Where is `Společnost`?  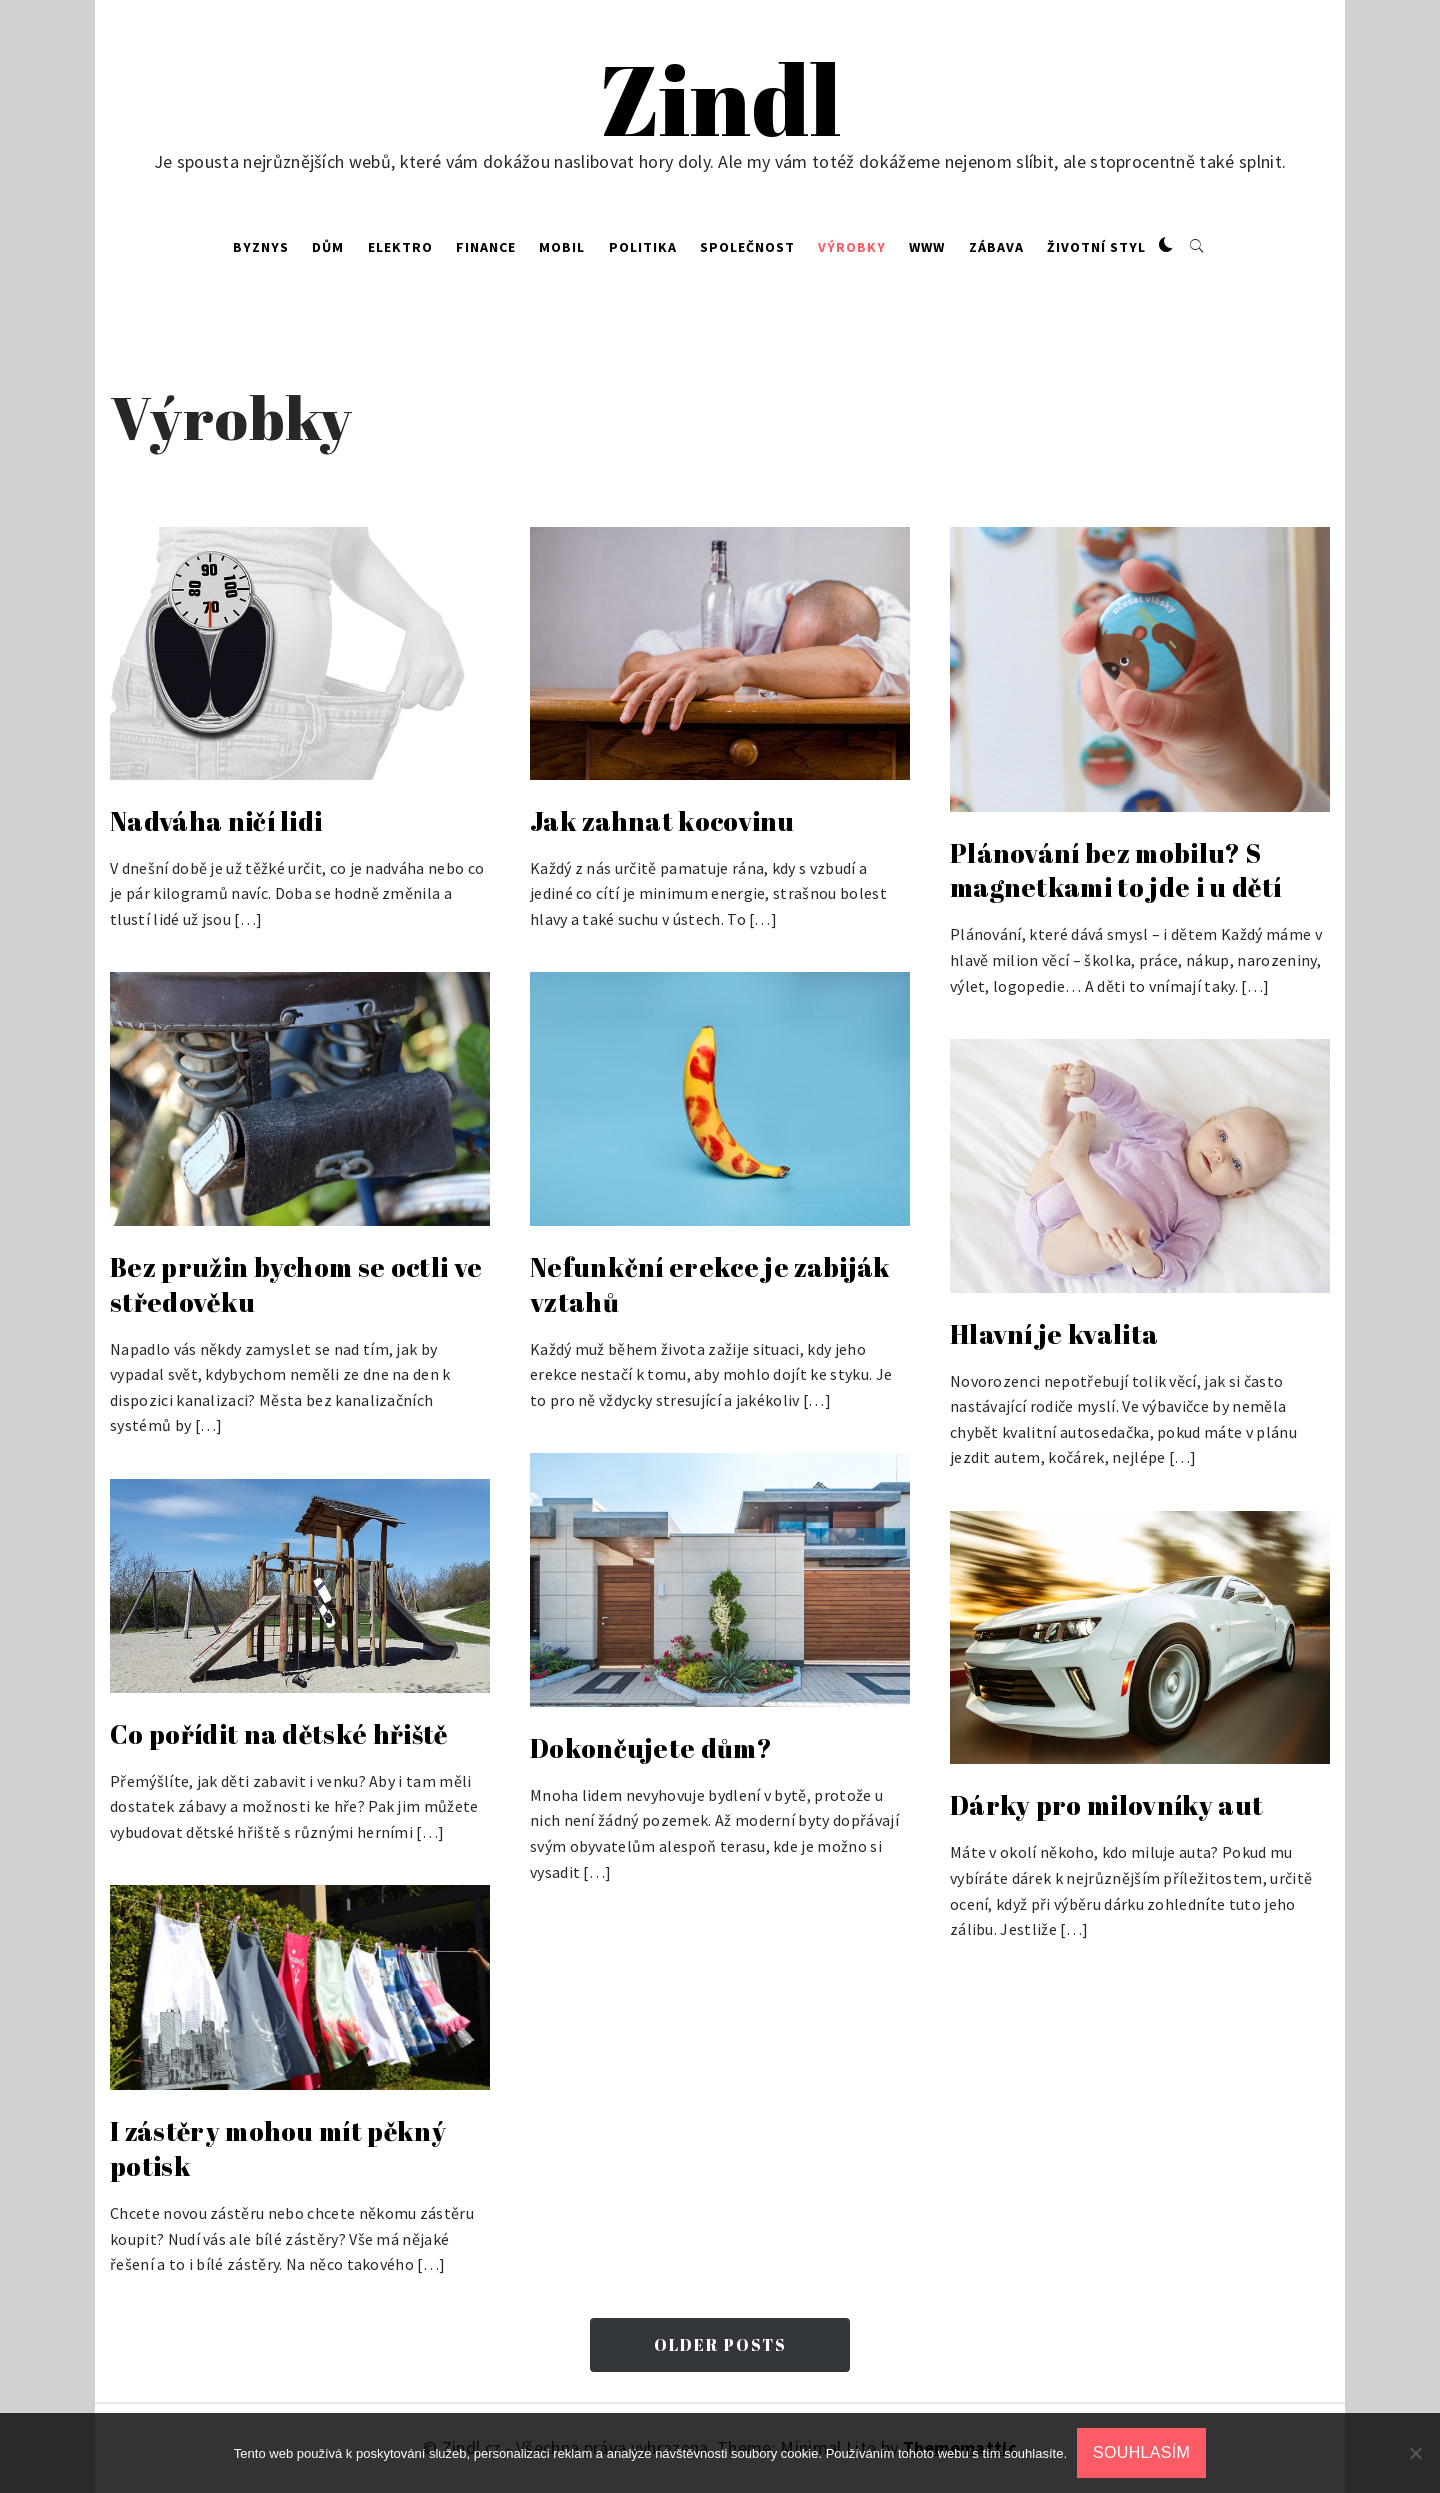 Společnost is located at coordinates (747, 247).